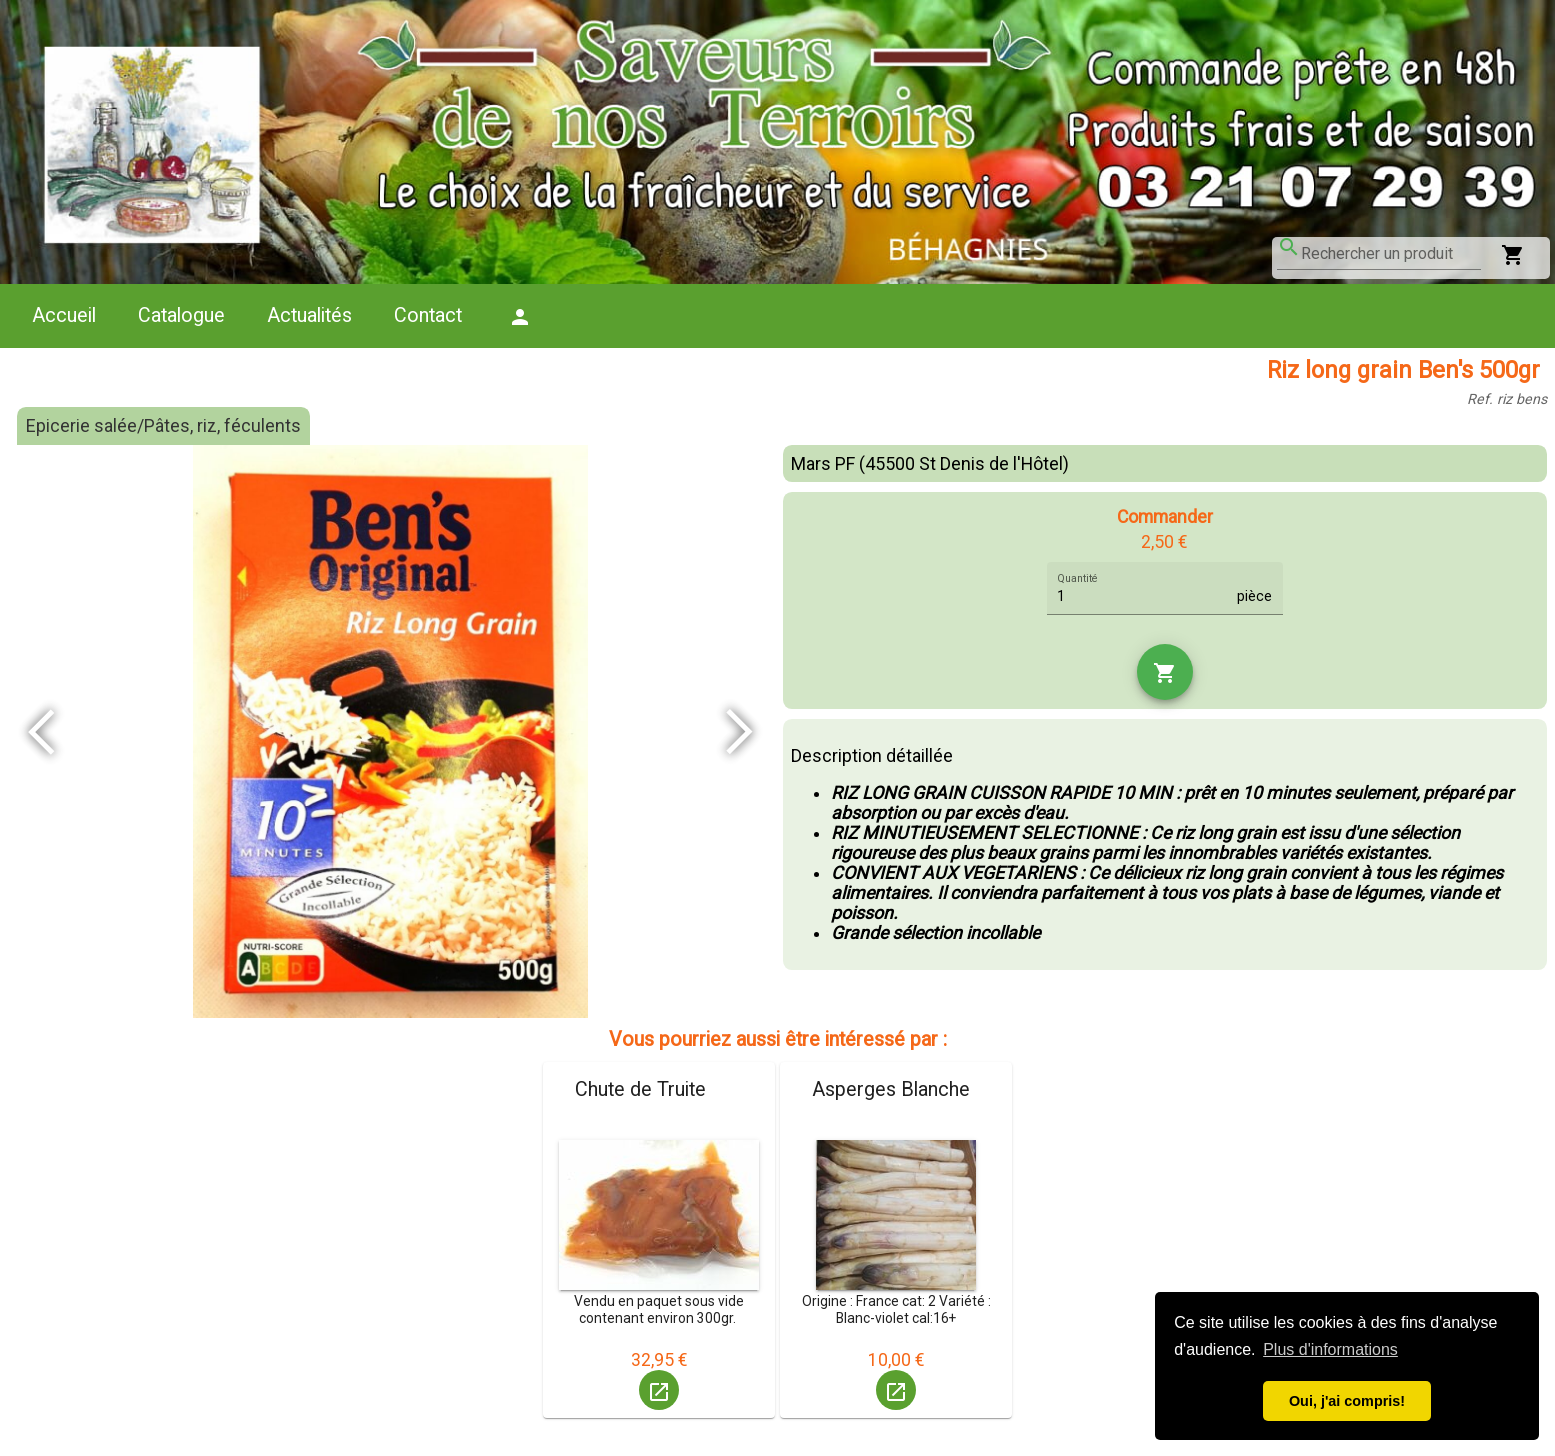 Image resolution: width=1555 pixels, height=1456 pixels. What do you see at coordinates (1347, 1401) in the screenshot?
I see `Oui, j'ai compris! [button]` at bounding box center [1347, 1401].